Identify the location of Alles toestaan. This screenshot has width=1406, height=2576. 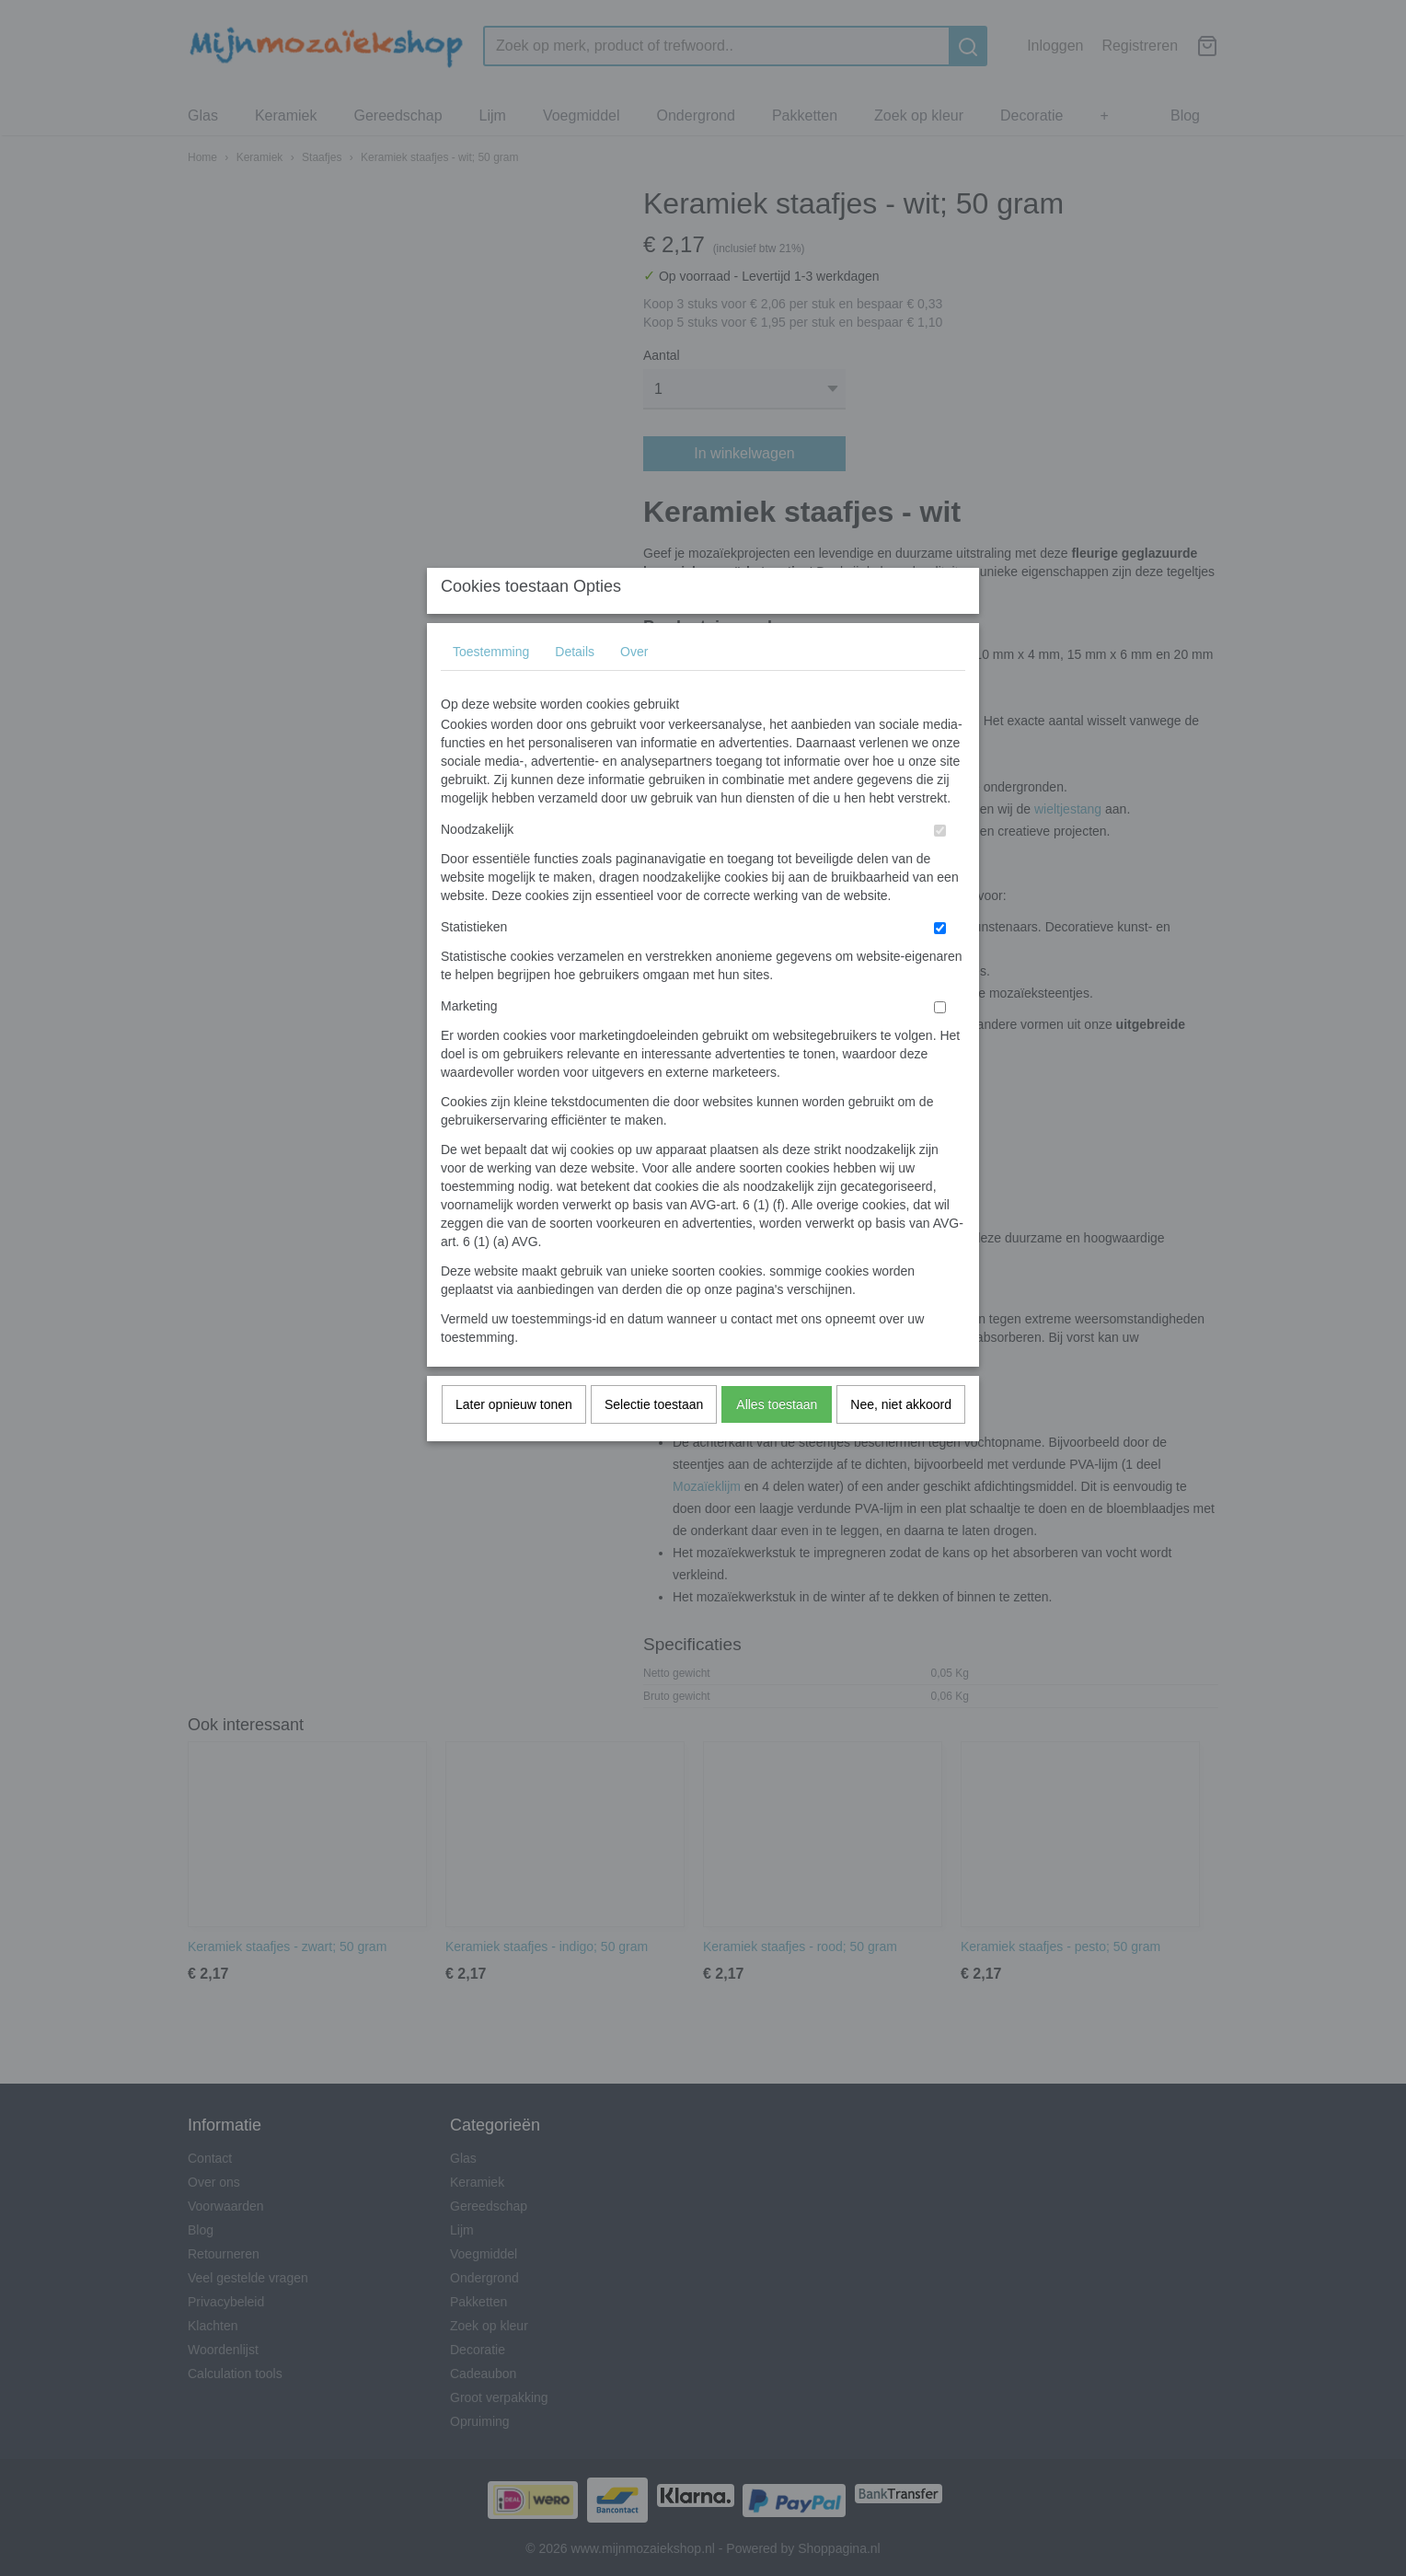
(776, 1440).